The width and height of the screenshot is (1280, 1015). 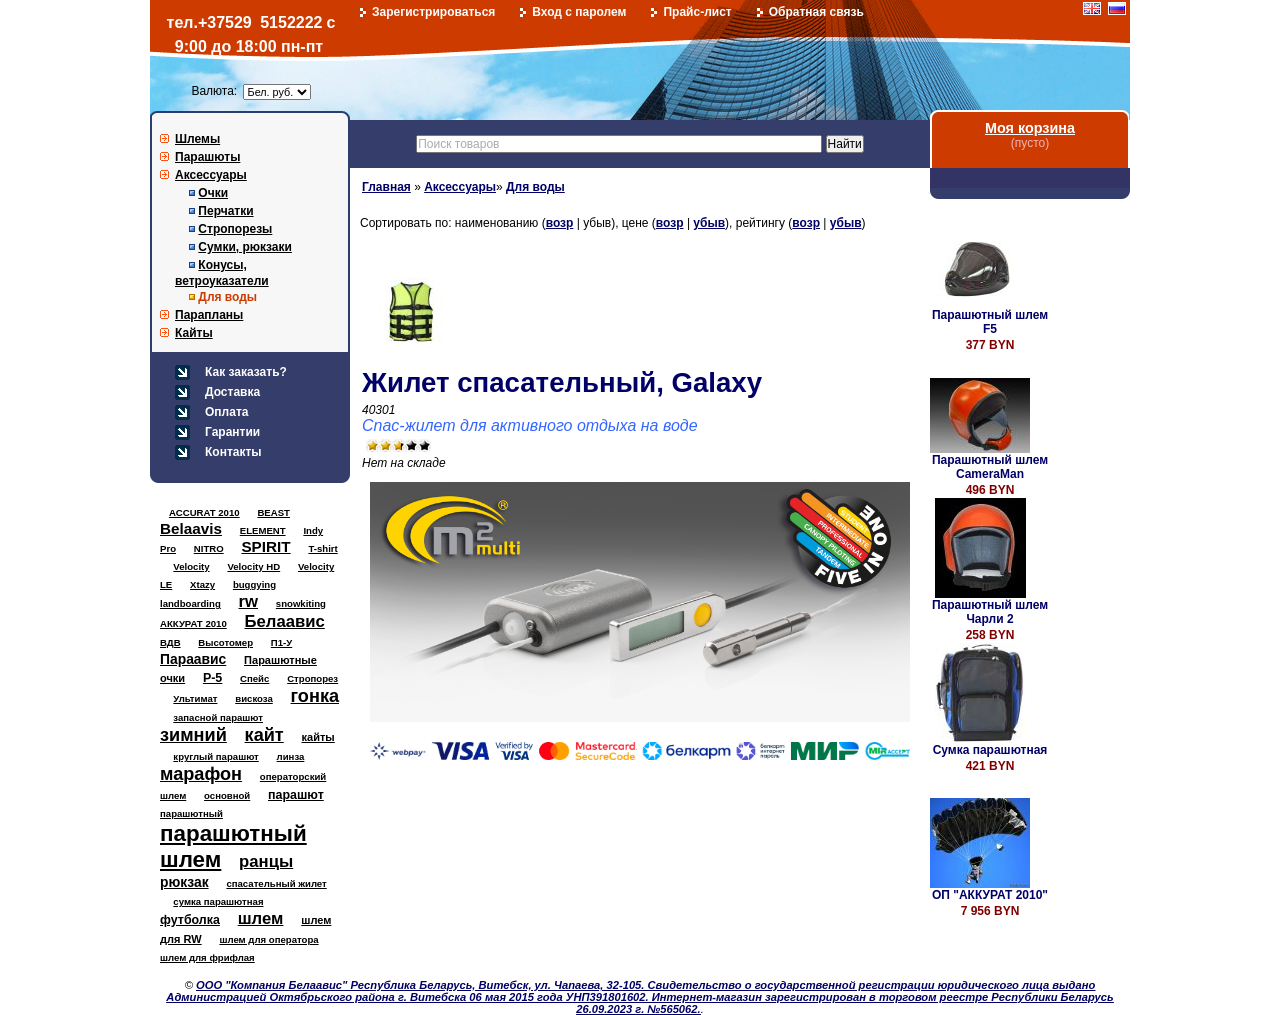 I want to click on Velocity HD, so click(x=253, y=566).